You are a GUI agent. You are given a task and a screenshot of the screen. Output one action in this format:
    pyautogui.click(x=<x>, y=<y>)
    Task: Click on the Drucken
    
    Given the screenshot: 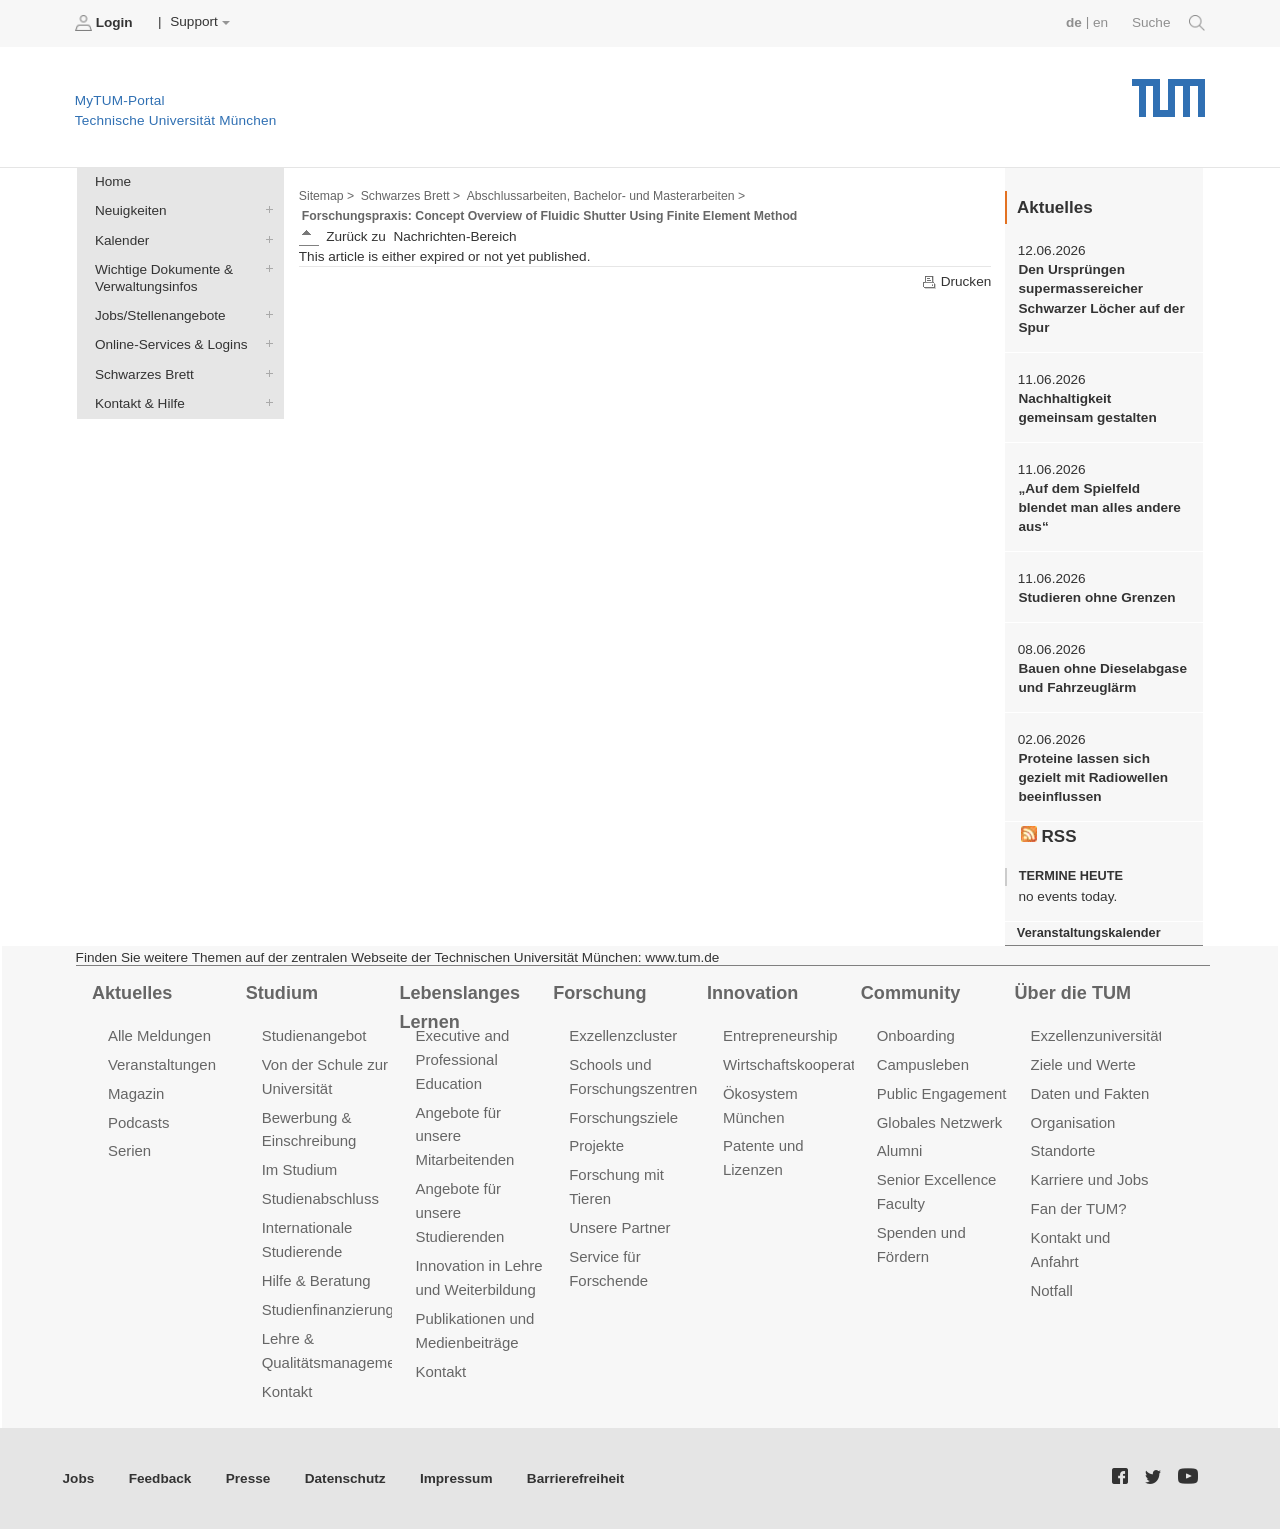 What is the action you would take?
    pyautogui.click(x=956, y=282)
    